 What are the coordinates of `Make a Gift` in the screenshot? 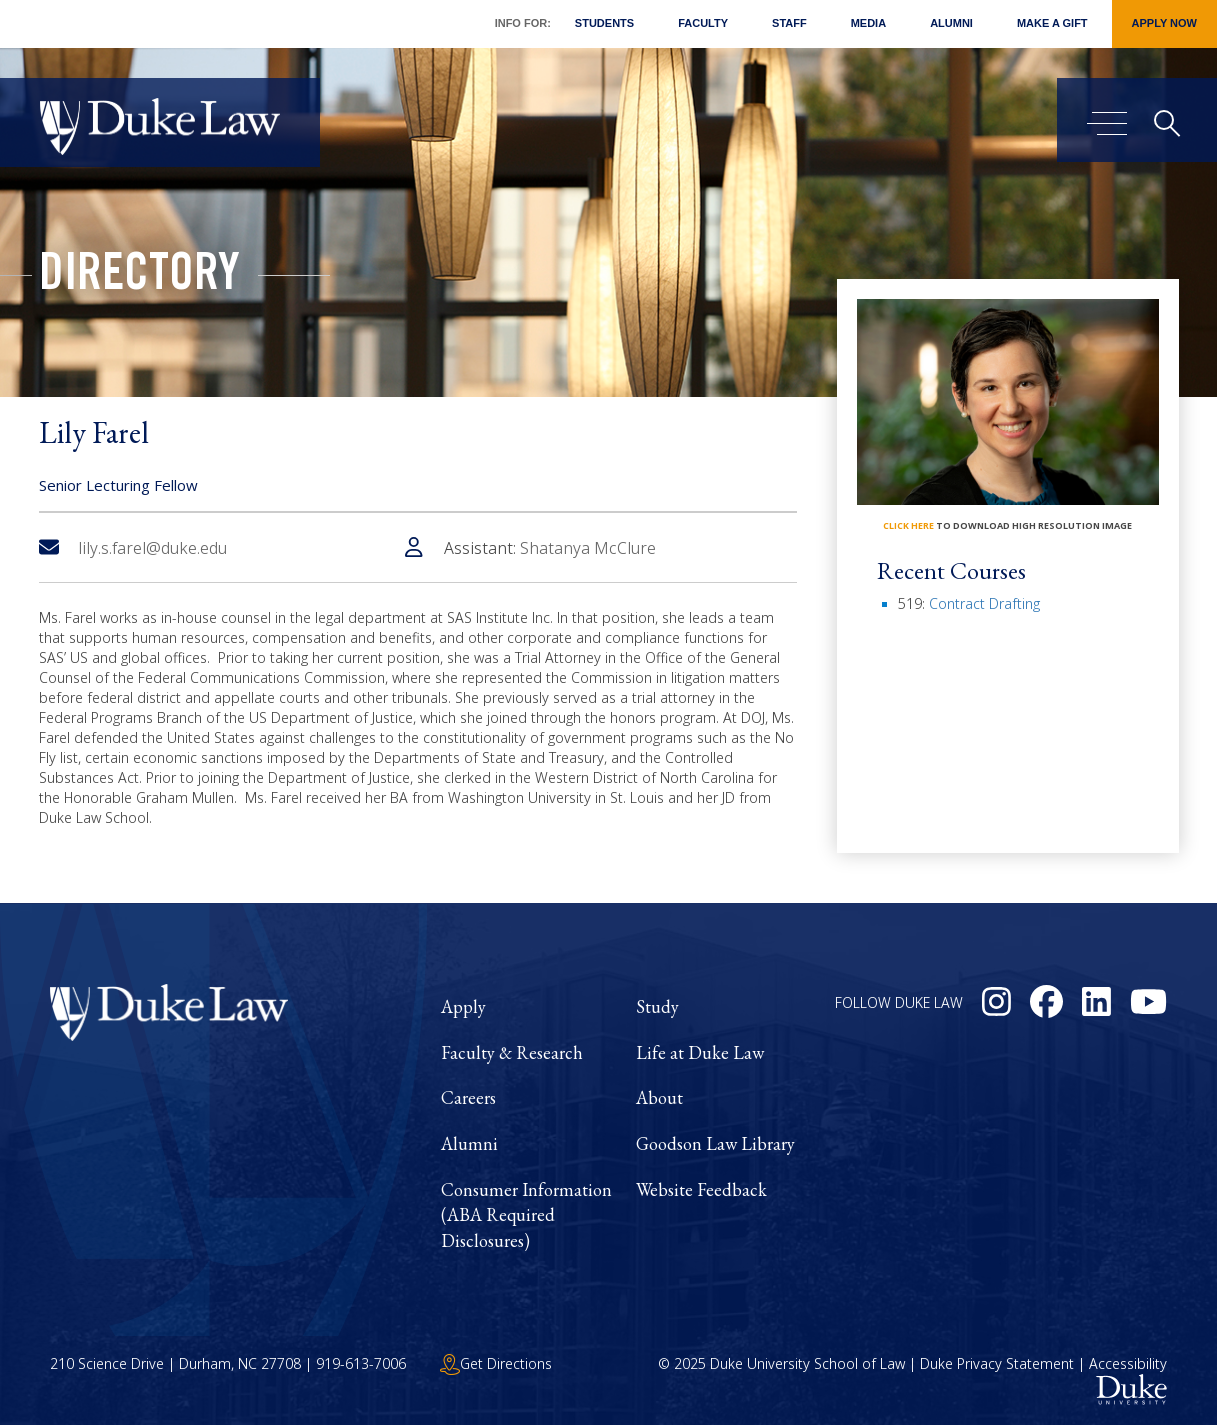 It's located at (1052, 23).